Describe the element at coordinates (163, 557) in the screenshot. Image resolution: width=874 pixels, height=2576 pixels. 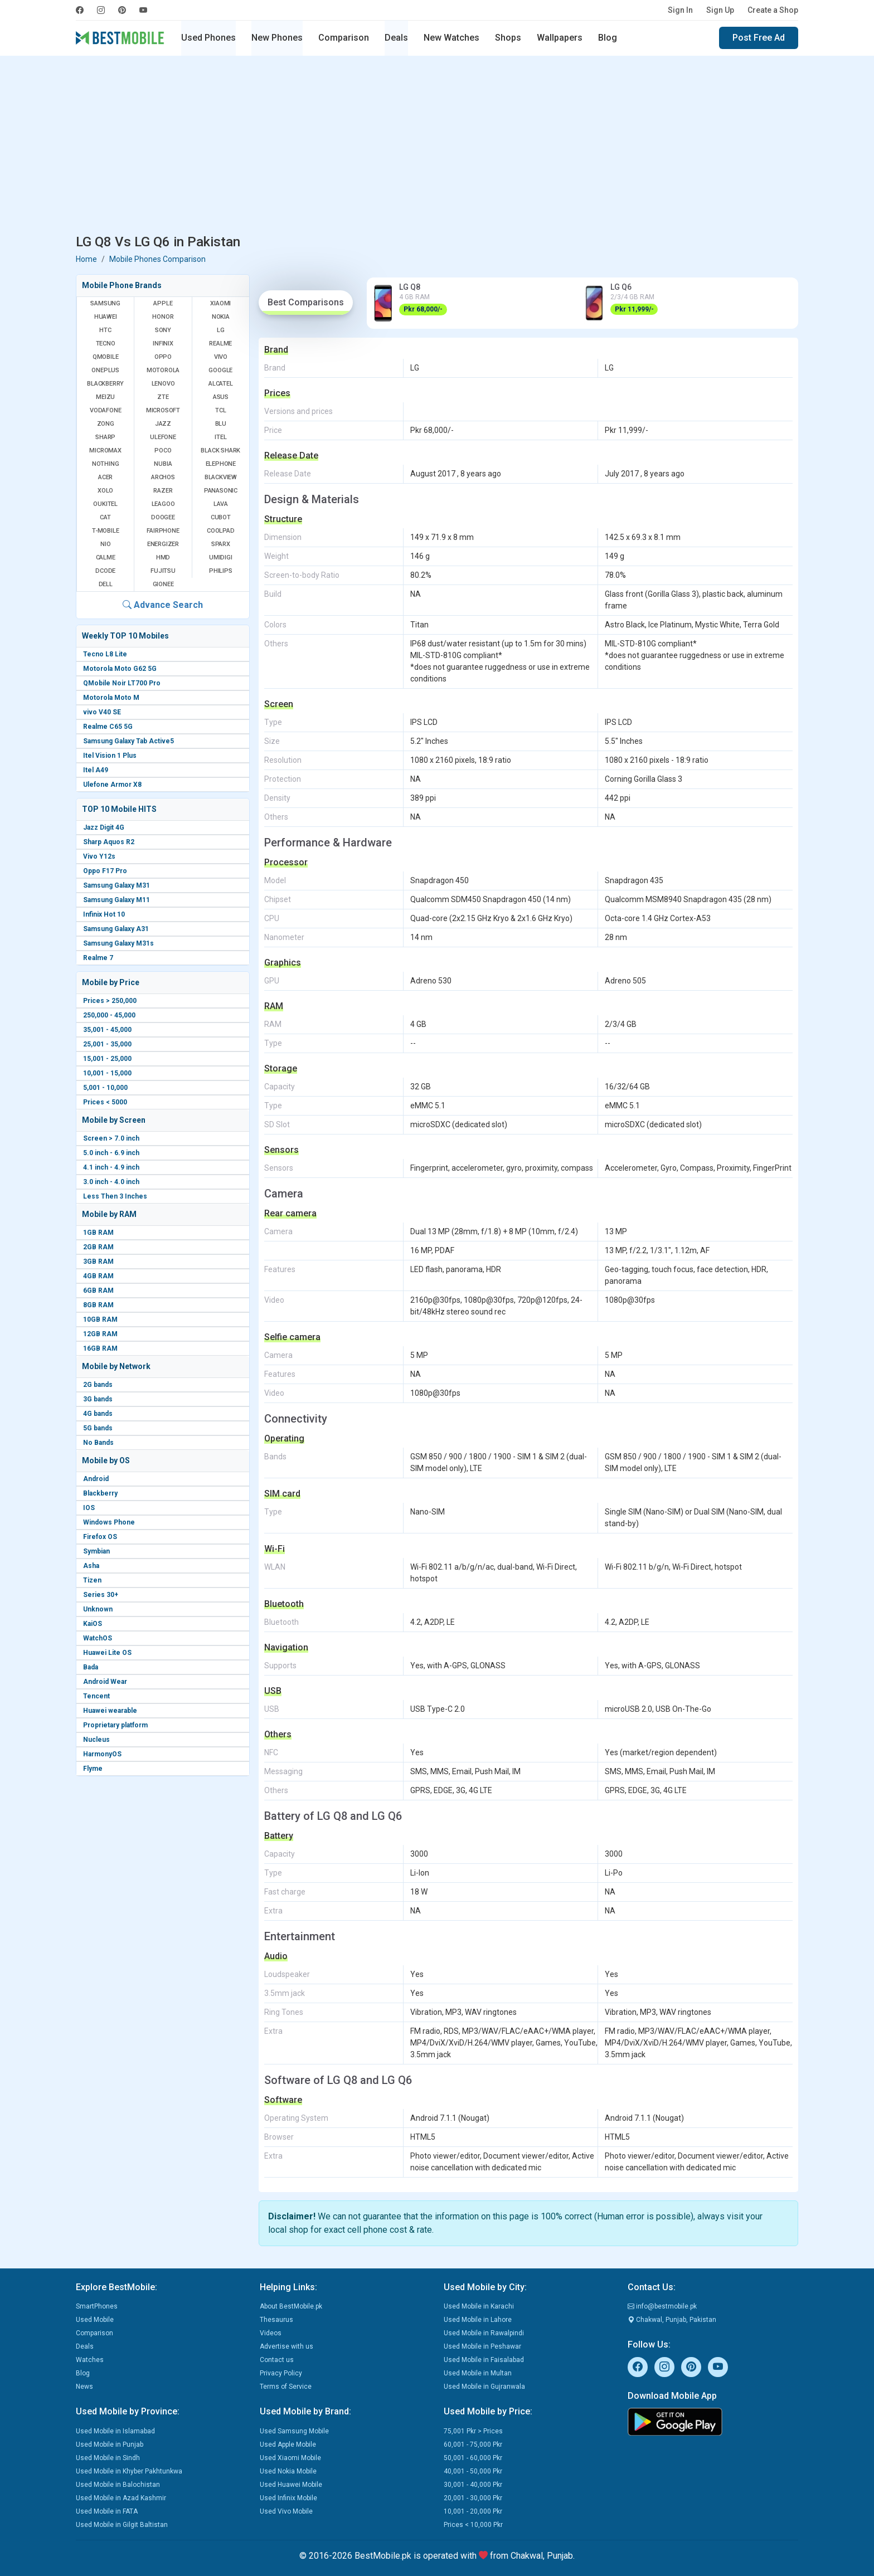
I see `HMD` at that location.